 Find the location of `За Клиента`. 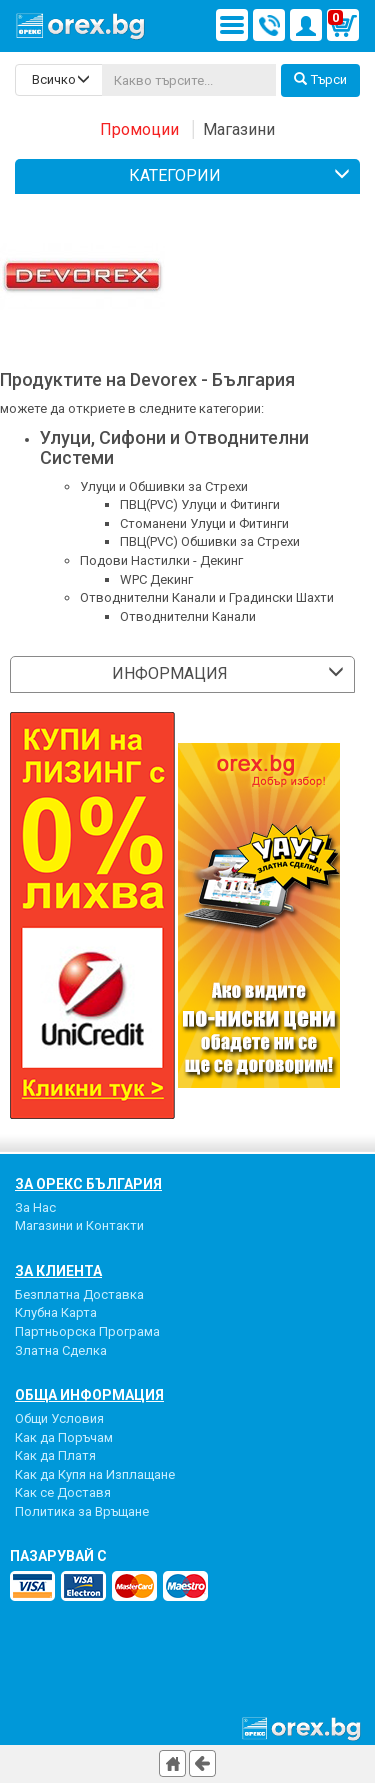

За Клиента is located at coordinates (58, 1271).